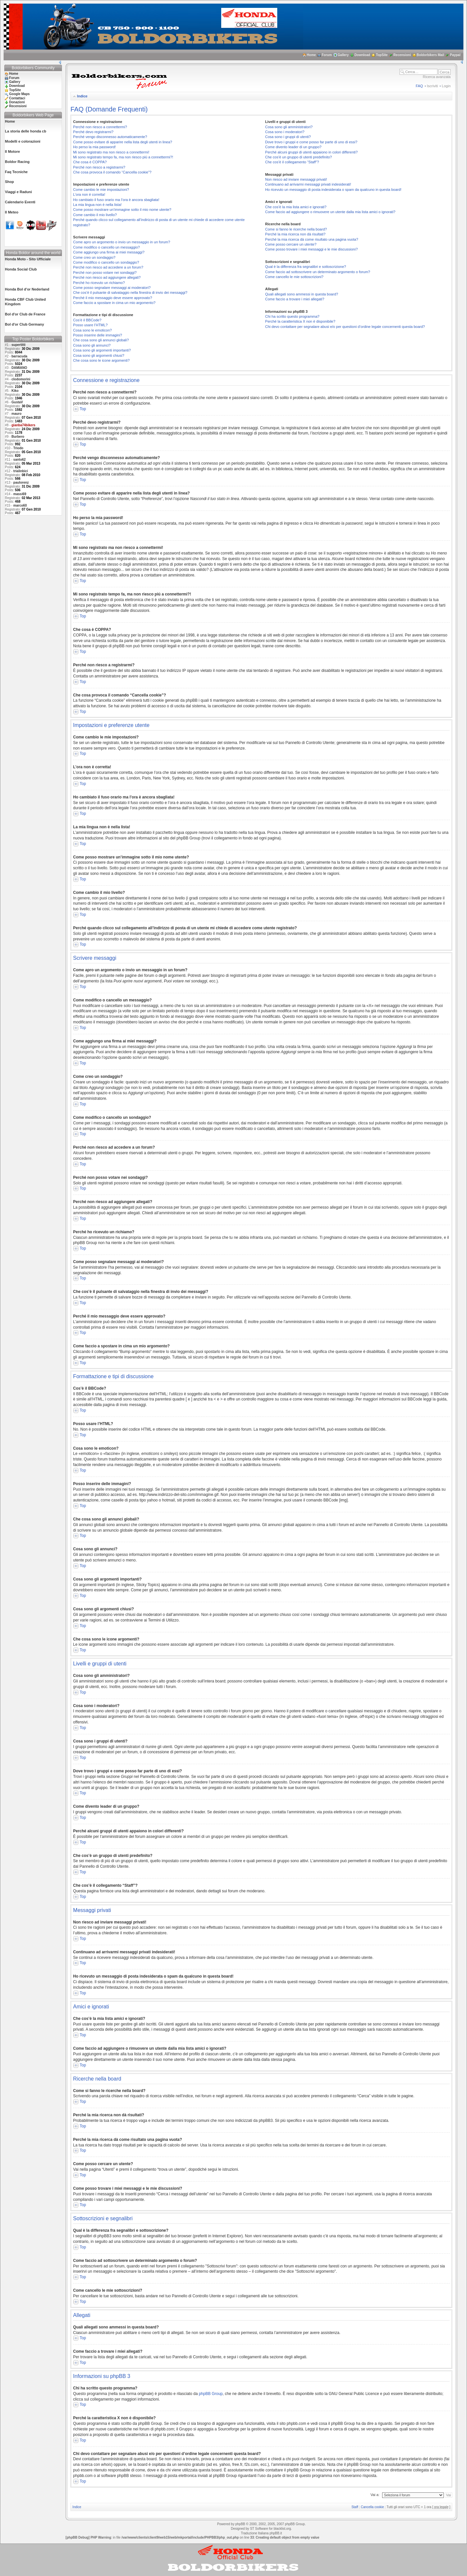 This screenshot has width=467, height=2576. I want to click on Vai a:, so click(374, 2495).